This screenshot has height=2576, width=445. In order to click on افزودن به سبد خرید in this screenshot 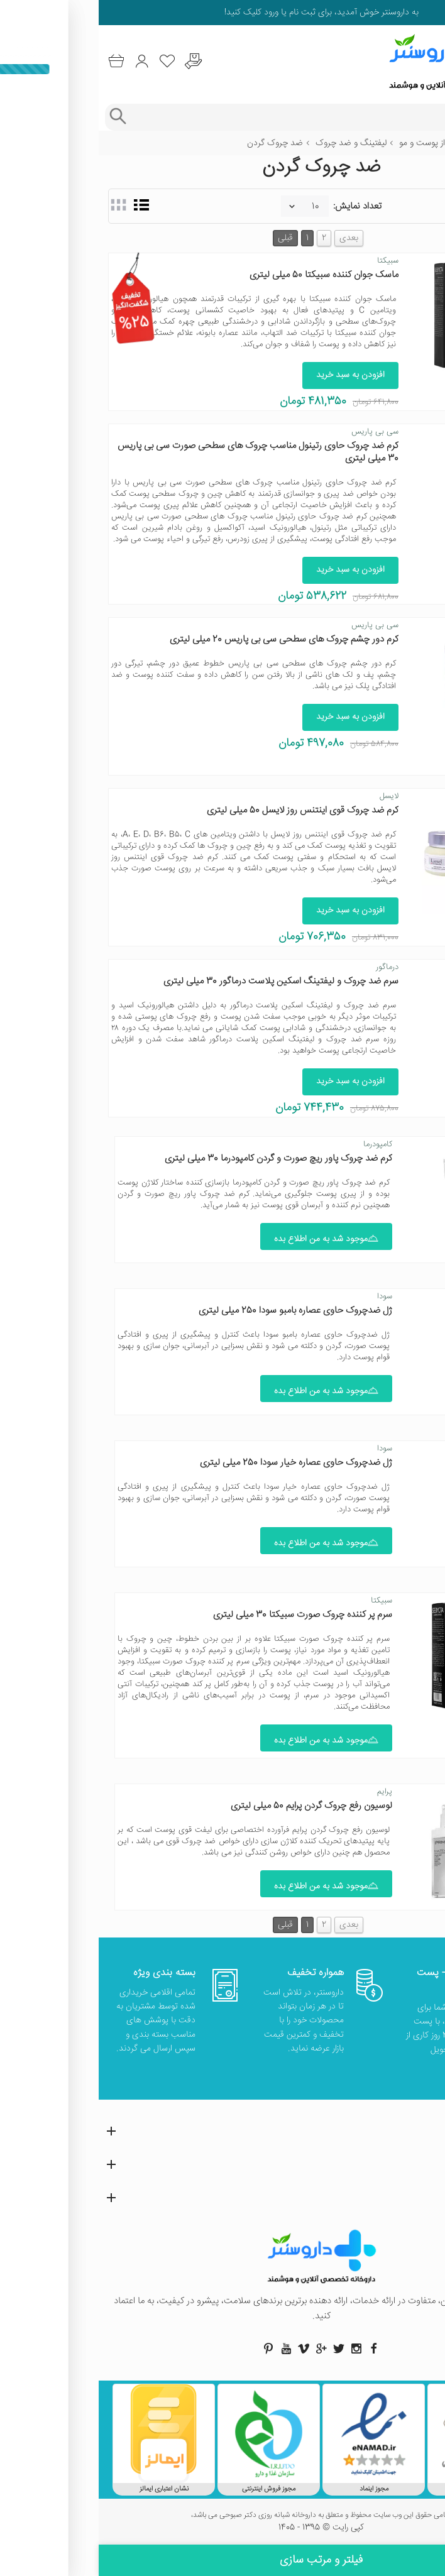, I will do `click(251, 375)`.